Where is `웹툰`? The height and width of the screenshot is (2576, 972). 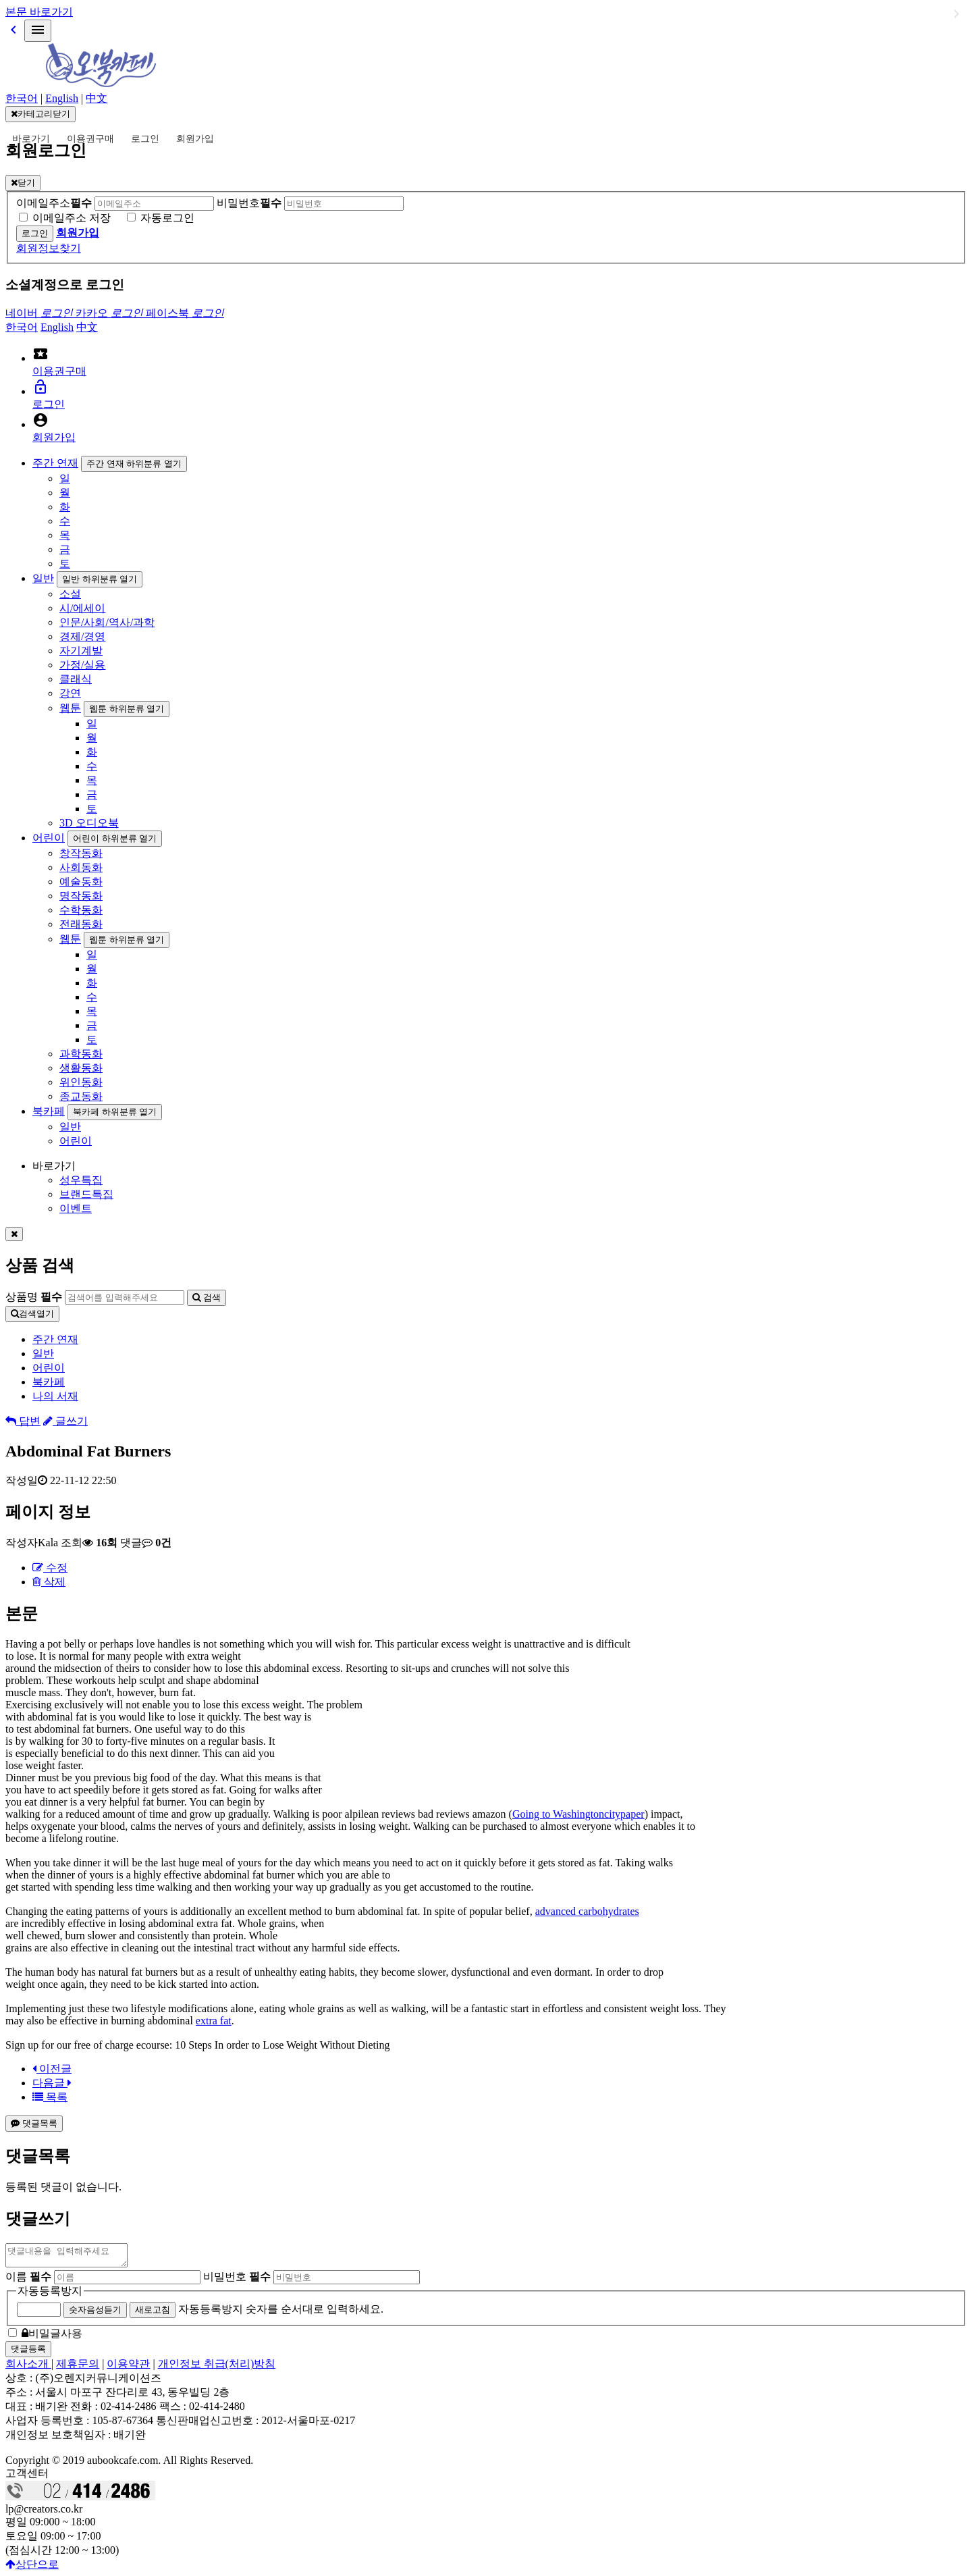 웹툰 is located at coordinates (70, 708).